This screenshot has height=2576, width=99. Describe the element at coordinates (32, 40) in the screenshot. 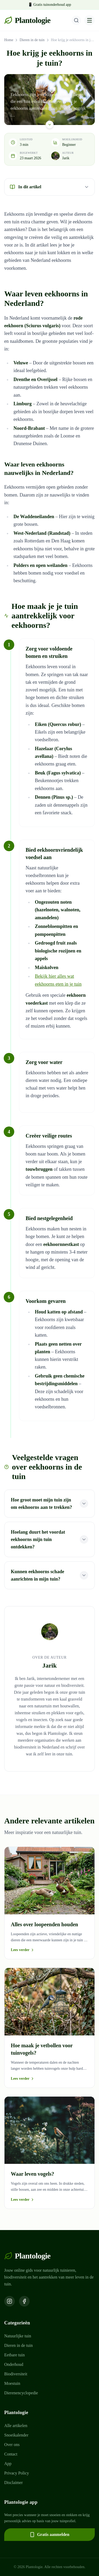

I see `Dieren in de tuin` at that location.